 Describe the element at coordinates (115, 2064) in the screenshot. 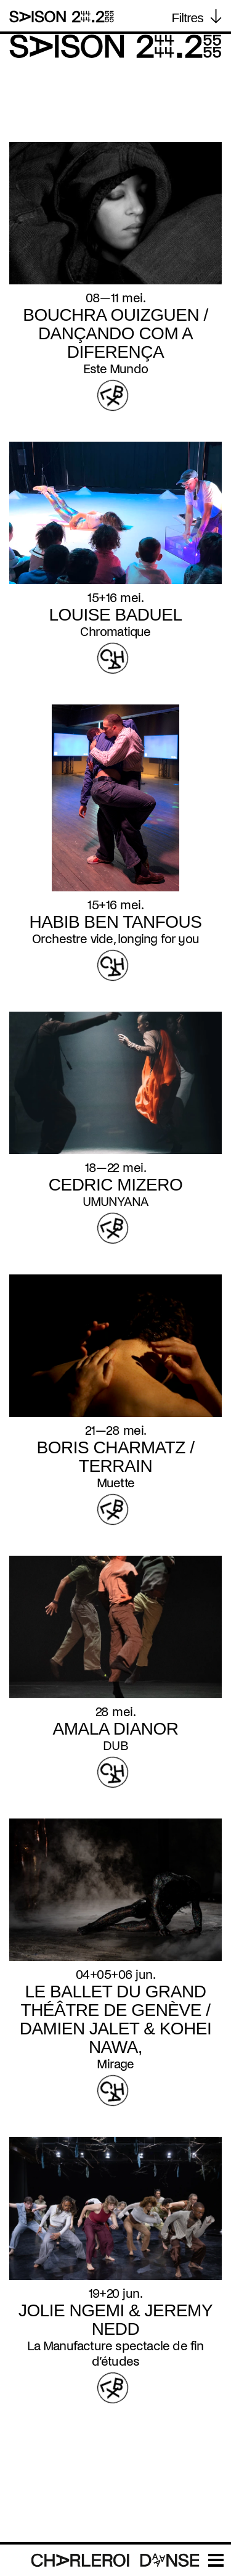

I see `Mirage [Read more about Mirage]` at that location.